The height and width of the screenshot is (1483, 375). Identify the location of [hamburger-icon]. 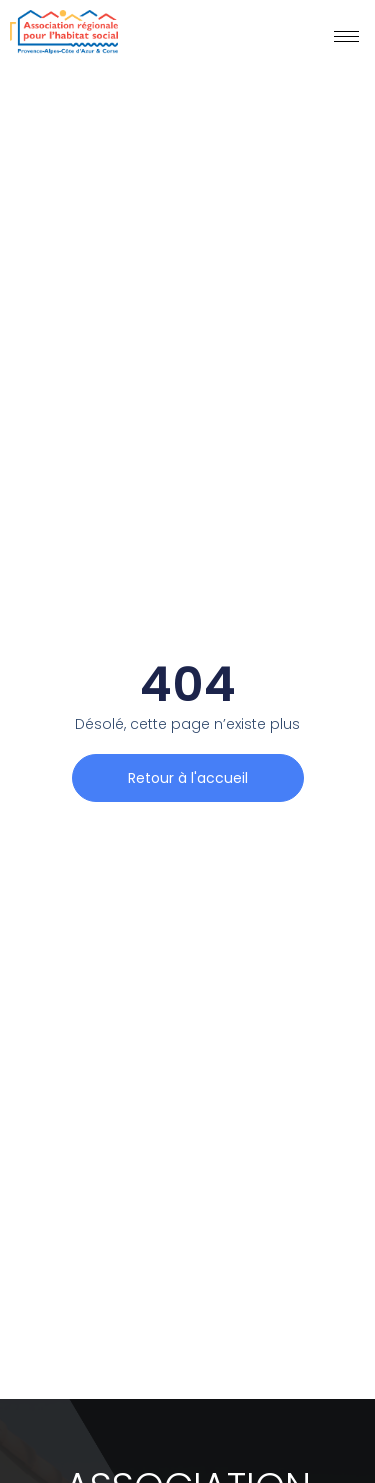
(346, 36).